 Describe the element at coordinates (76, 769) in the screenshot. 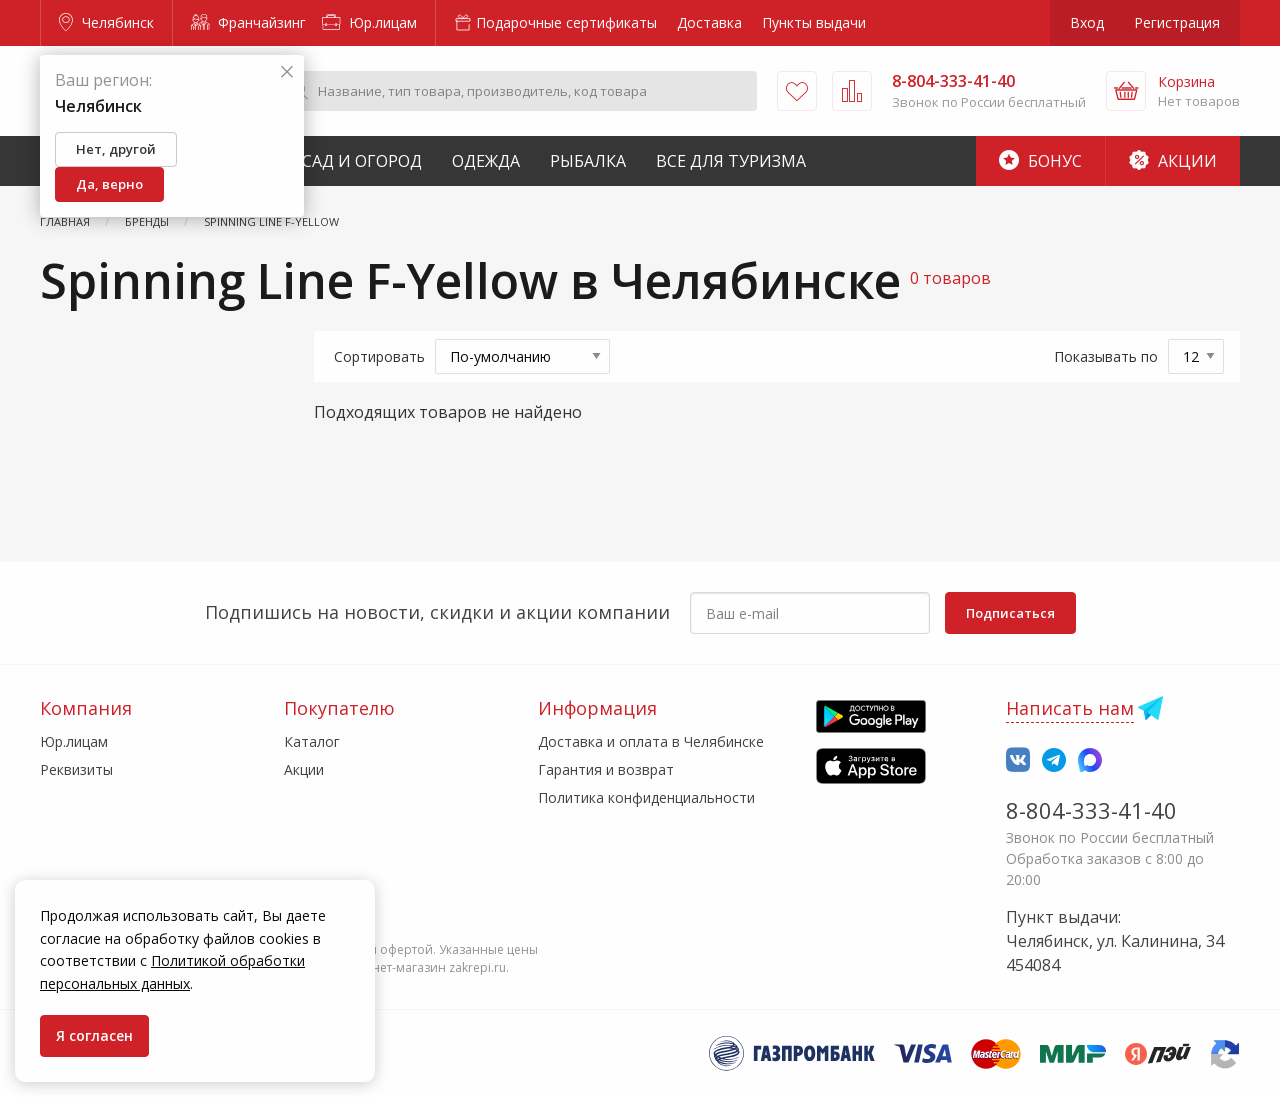

I see `Реквизиты` at that location.